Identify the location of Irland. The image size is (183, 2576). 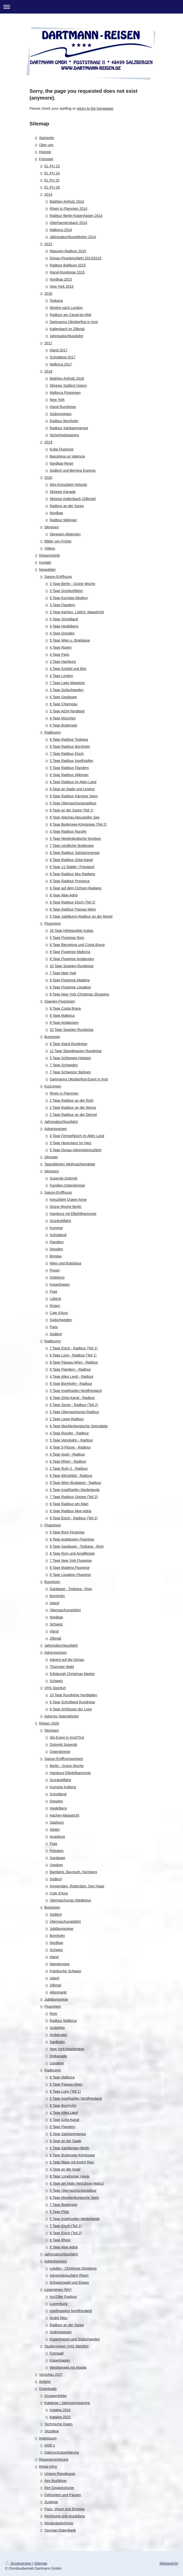
(54, 1631).